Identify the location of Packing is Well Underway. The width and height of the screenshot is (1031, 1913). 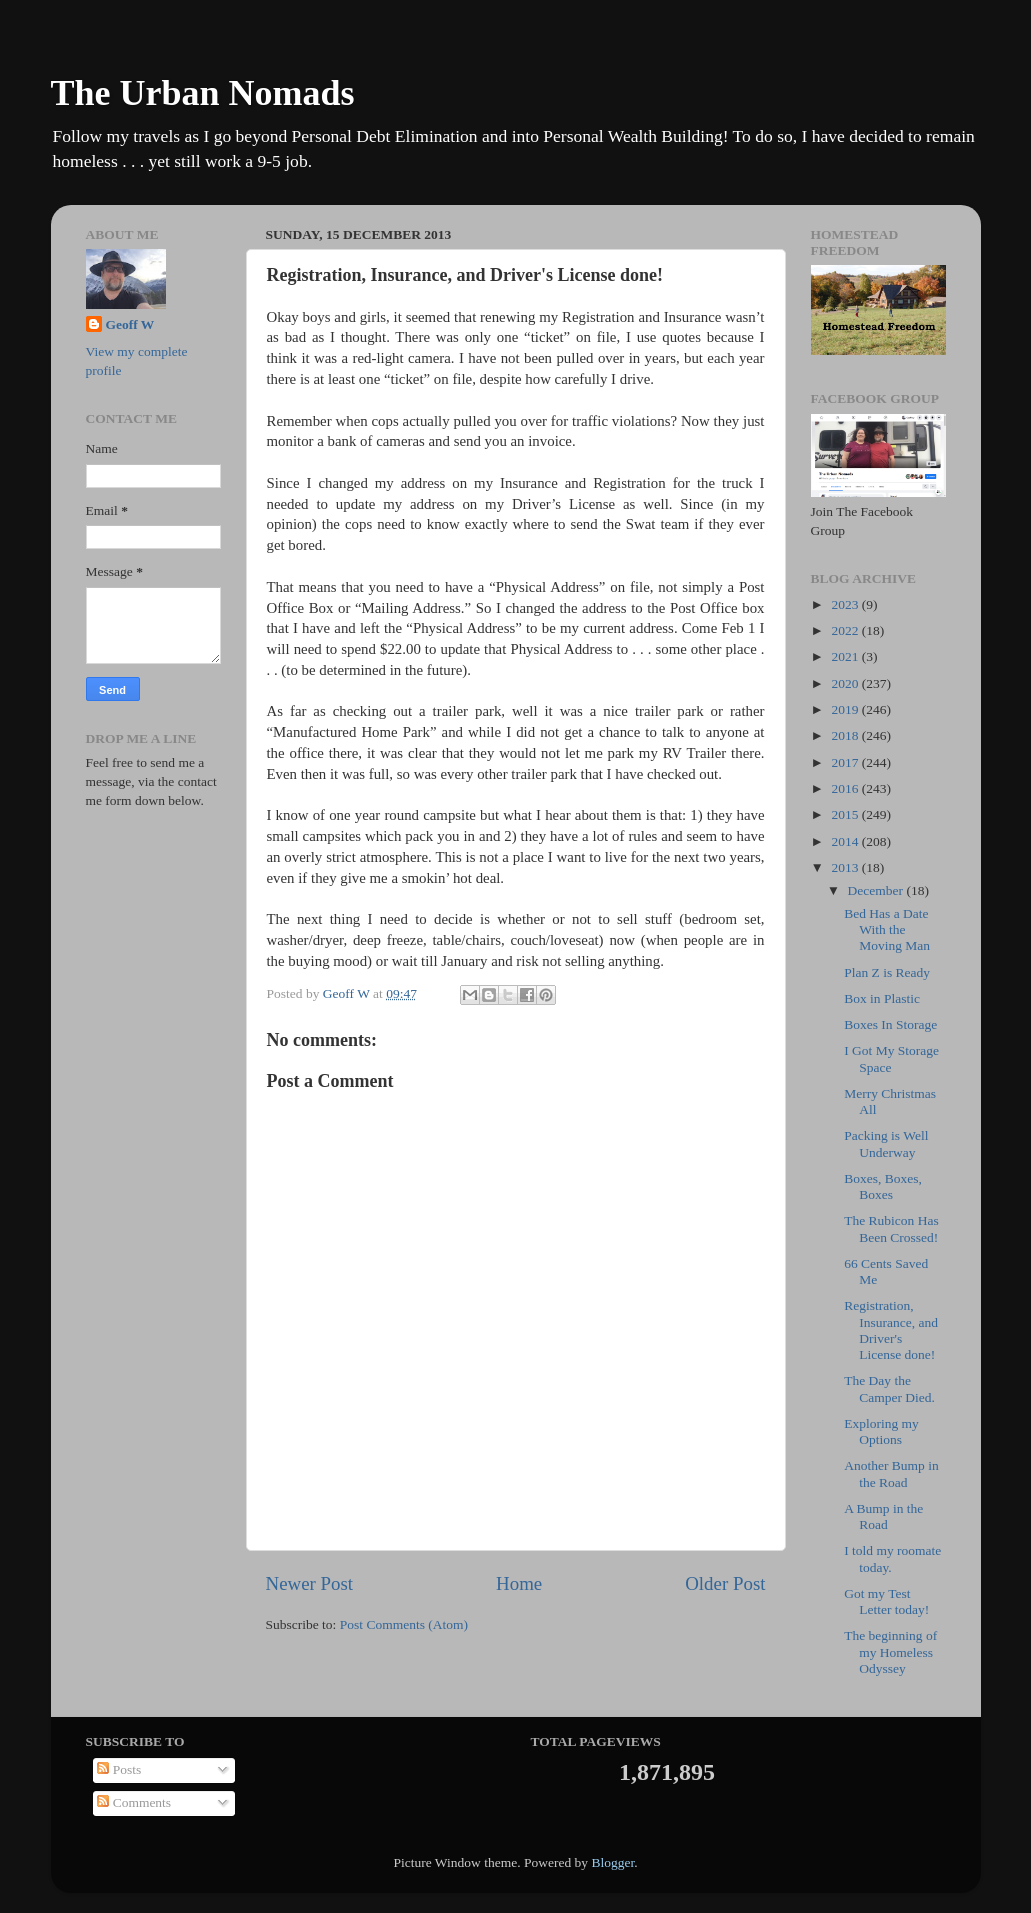
(886, 1143).